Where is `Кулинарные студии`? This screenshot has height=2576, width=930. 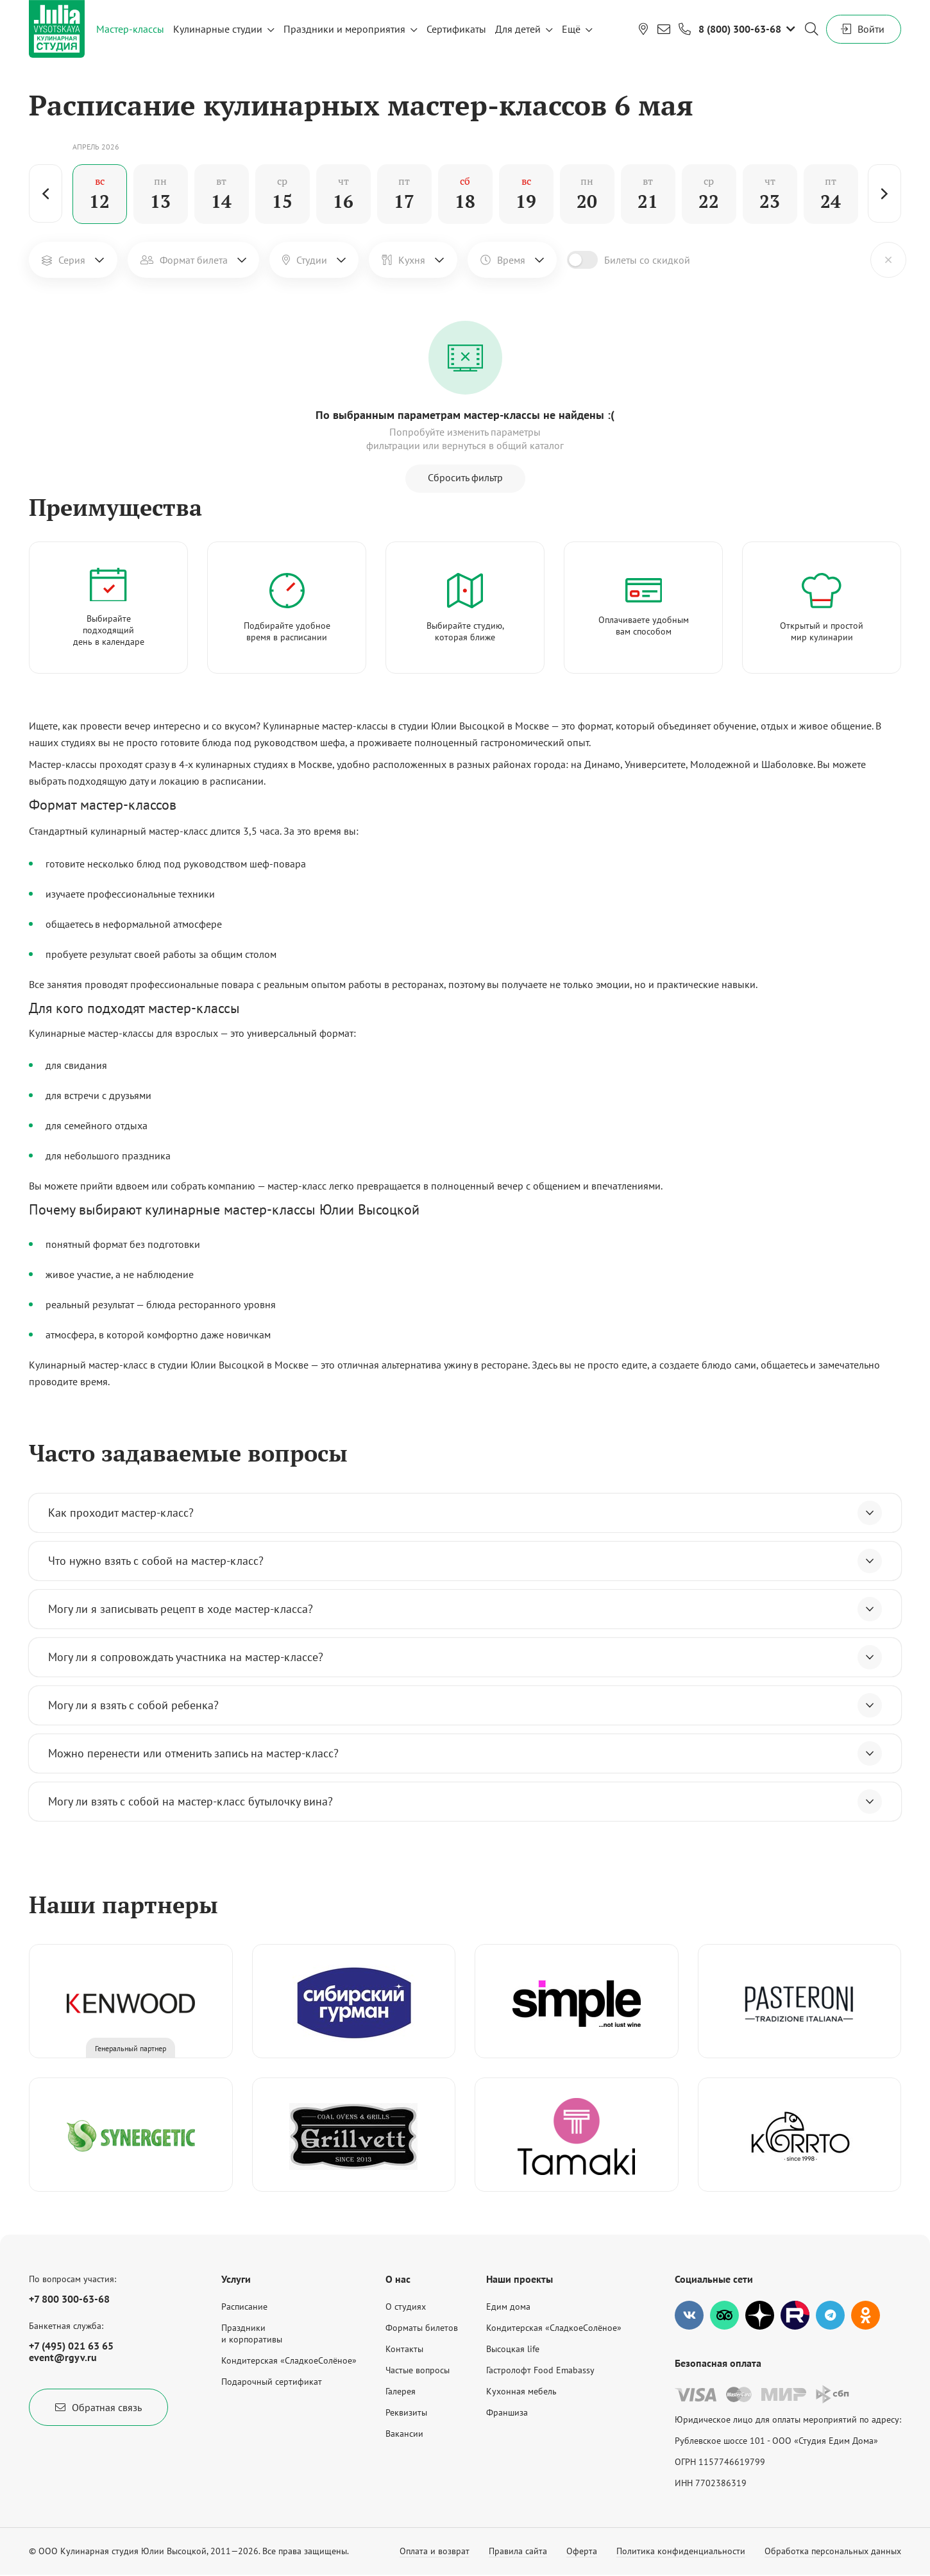
Кулинарные студии is located at coordinates (217, 28).